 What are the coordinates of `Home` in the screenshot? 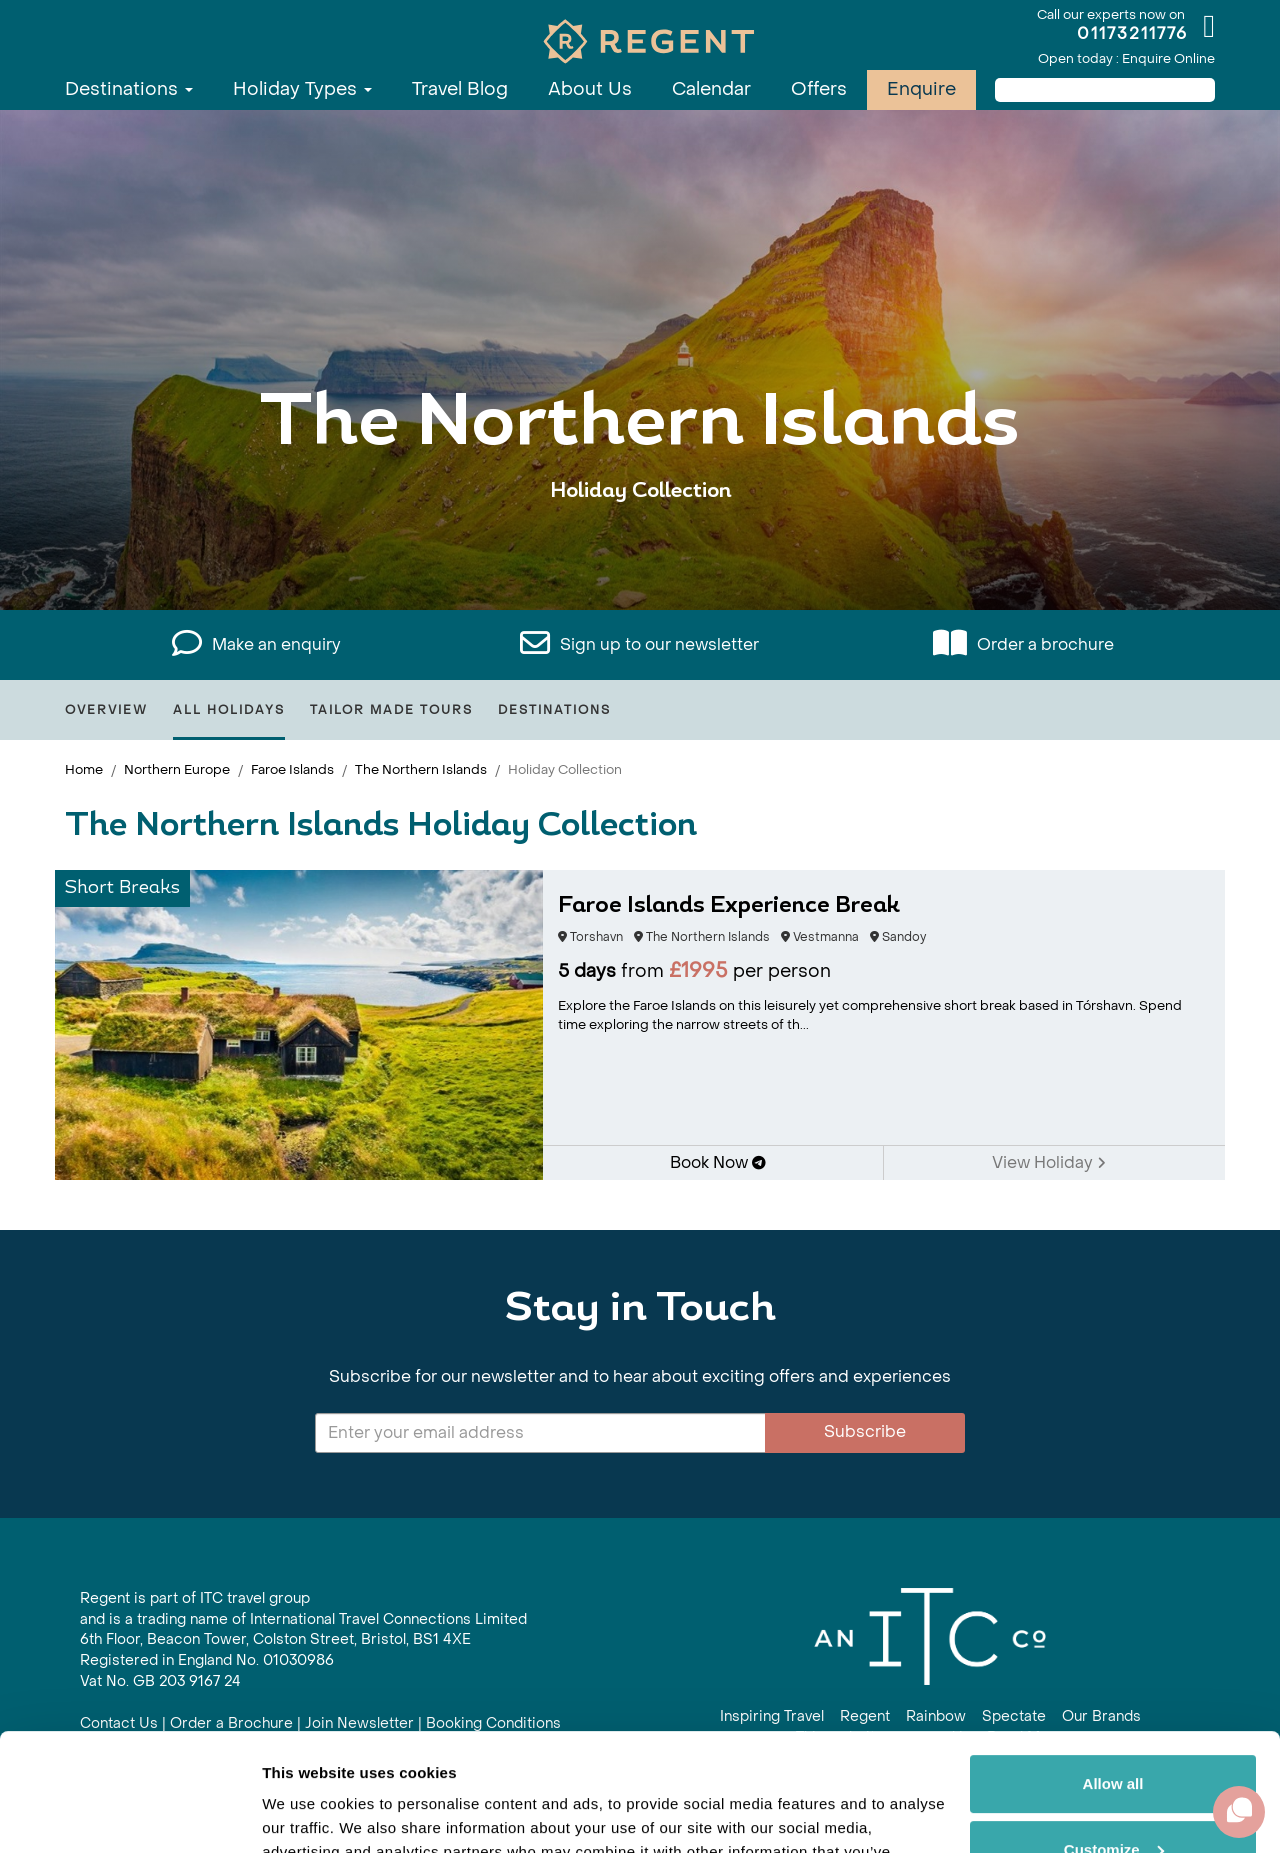 It's located at (84, 769).